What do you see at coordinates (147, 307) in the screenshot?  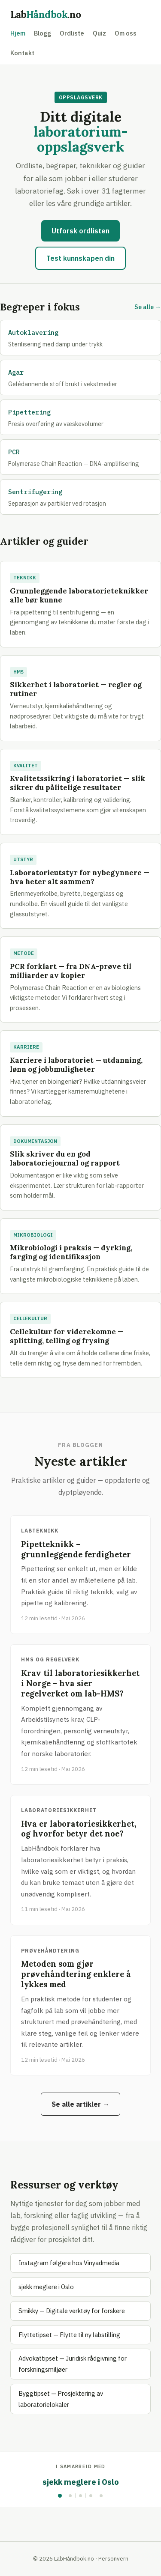 I see `Se alle →` at bounding box center [147, 307].